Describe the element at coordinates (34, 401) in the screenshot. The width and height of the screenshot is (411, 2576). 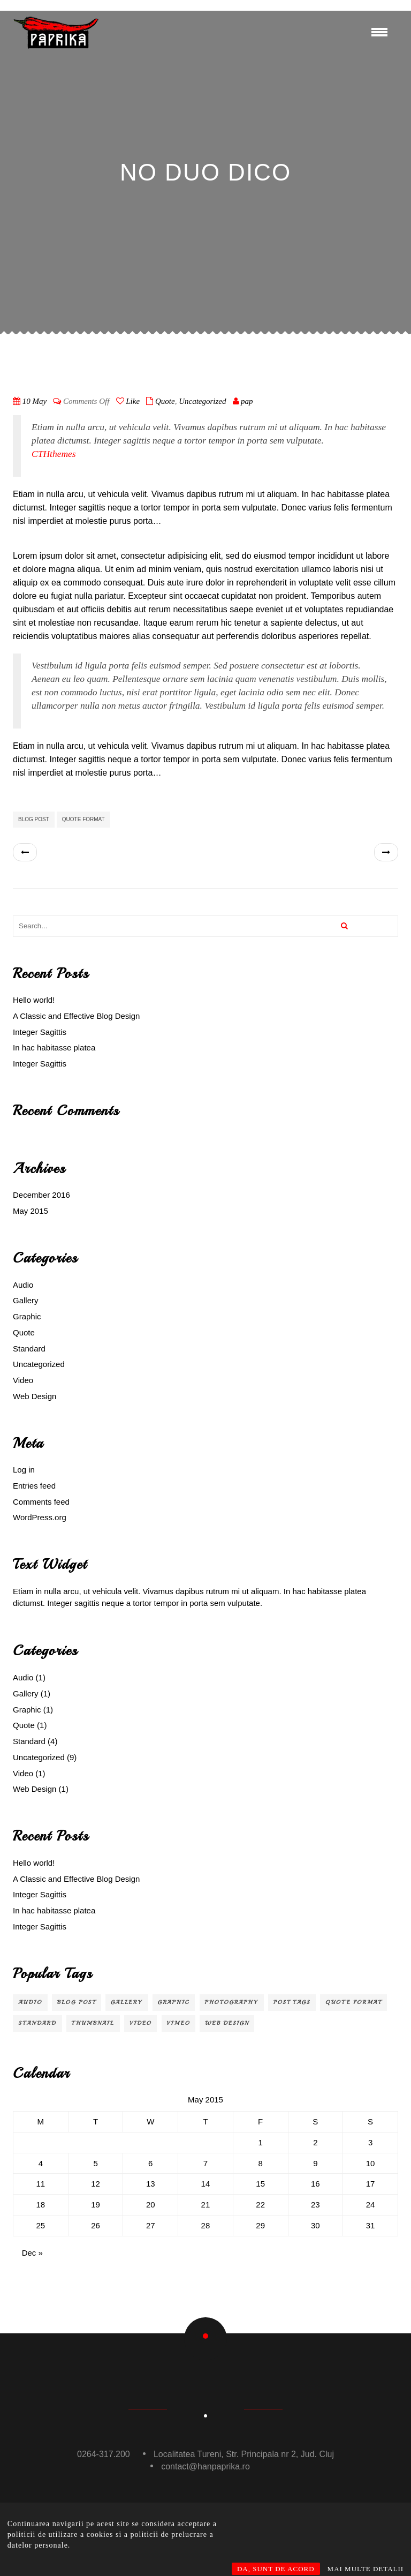
I see `10 May` at that location.